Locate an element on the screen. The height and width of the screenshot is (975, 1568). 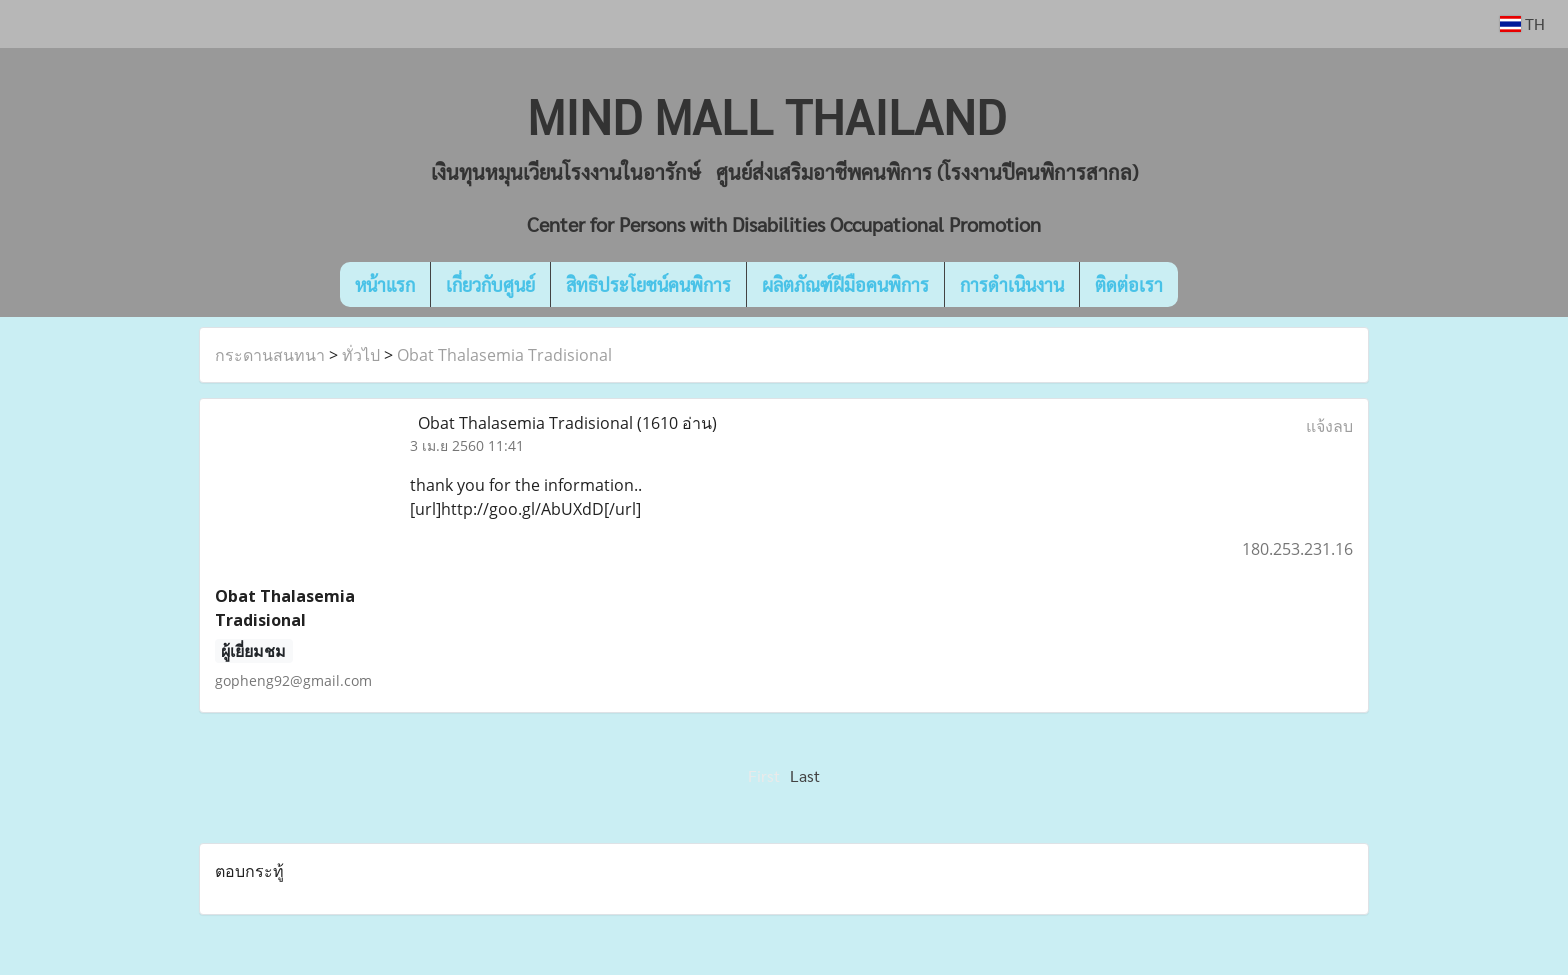
[button] is located at coordinates (1208, 285).